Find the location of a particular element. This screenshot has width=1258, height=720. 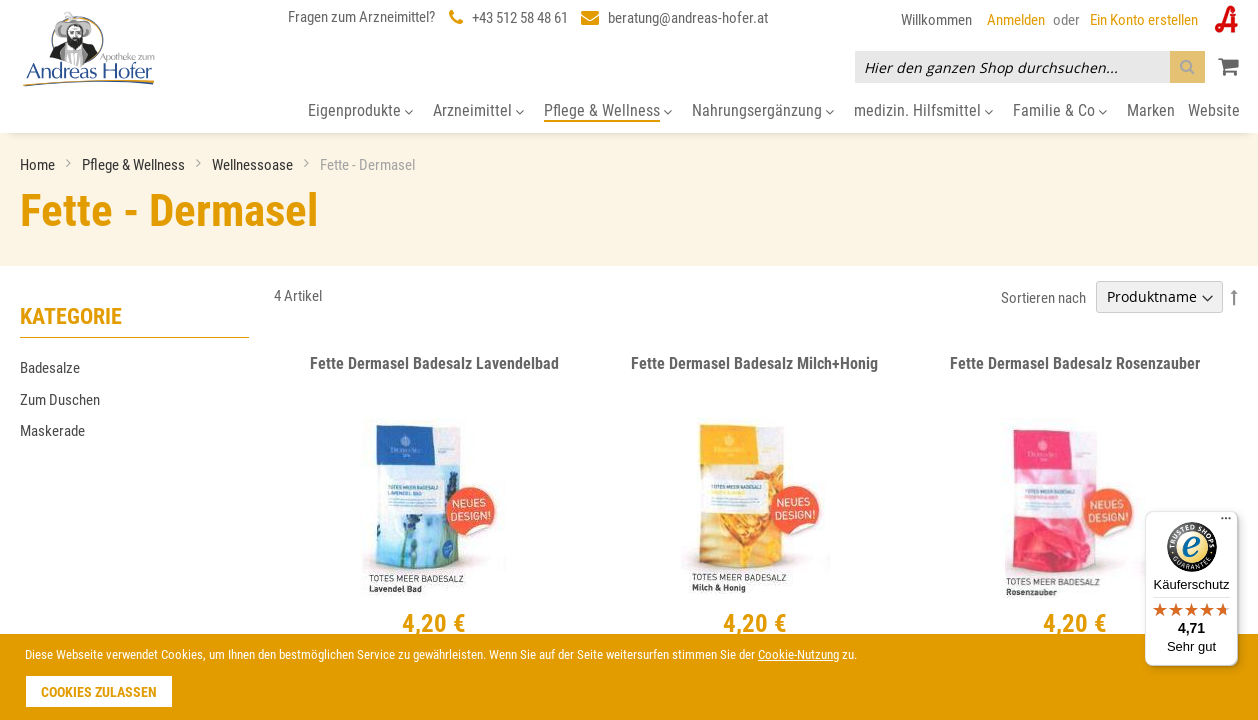

beratung@andreas-hofer.at is located at coordinates (688, 18).